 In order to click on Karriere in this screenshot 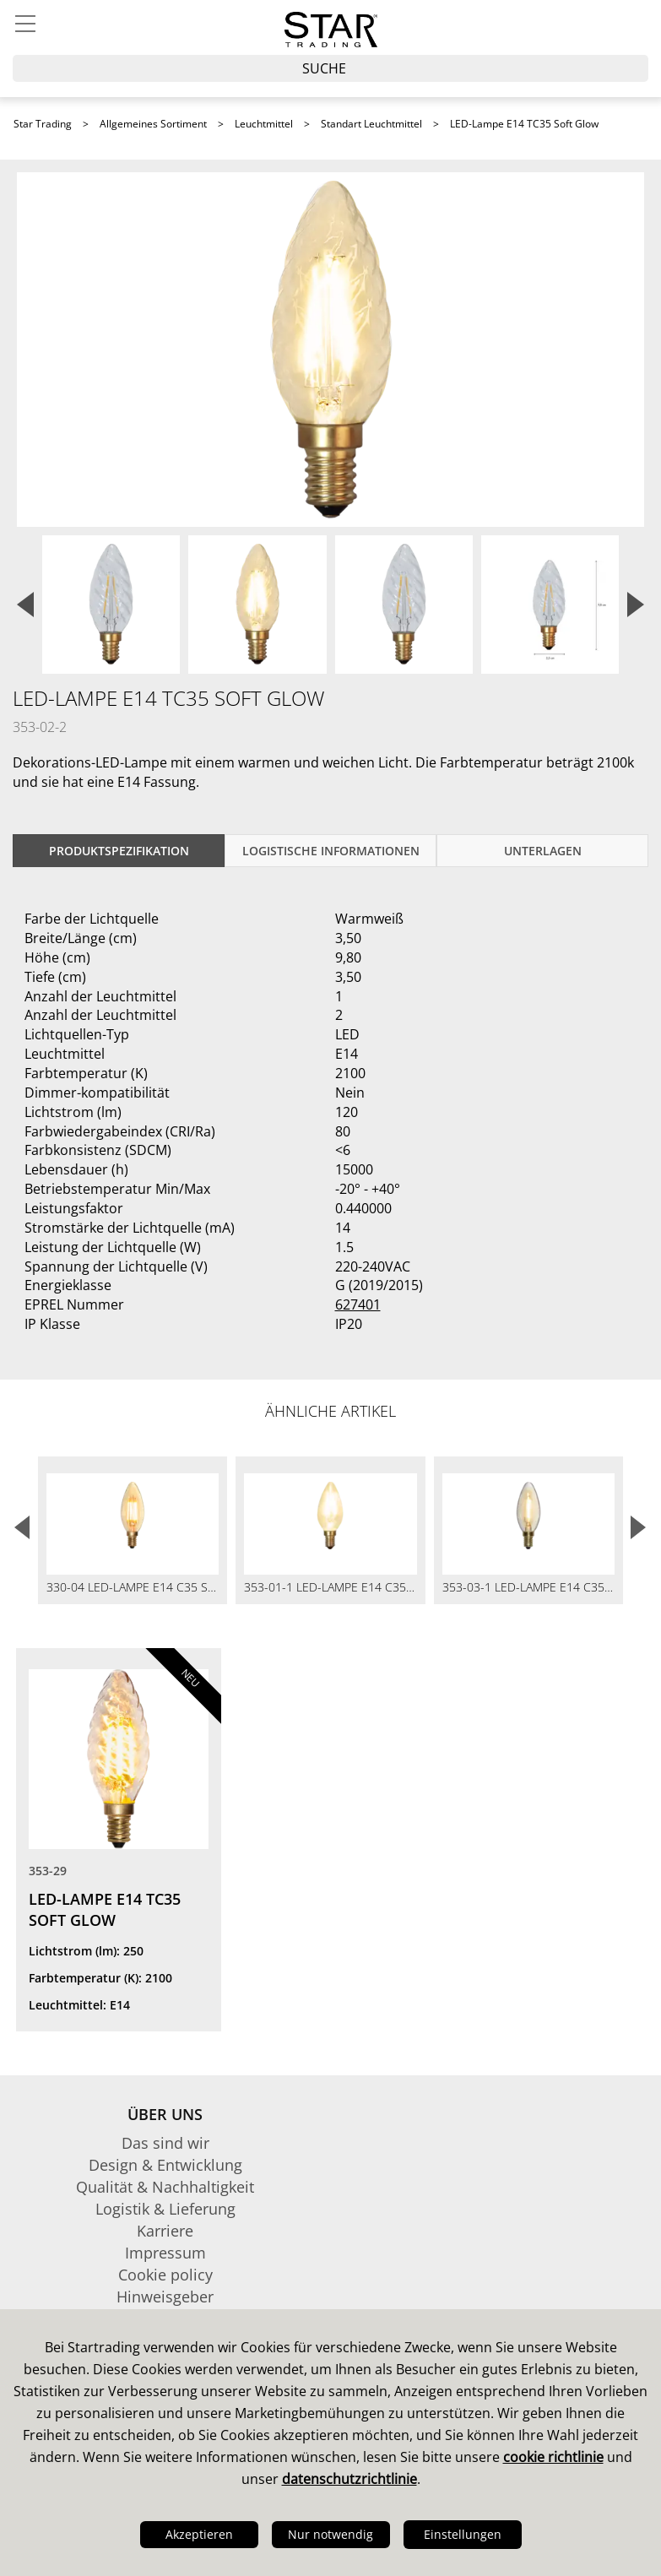, I will do `click(165, 2231)`.